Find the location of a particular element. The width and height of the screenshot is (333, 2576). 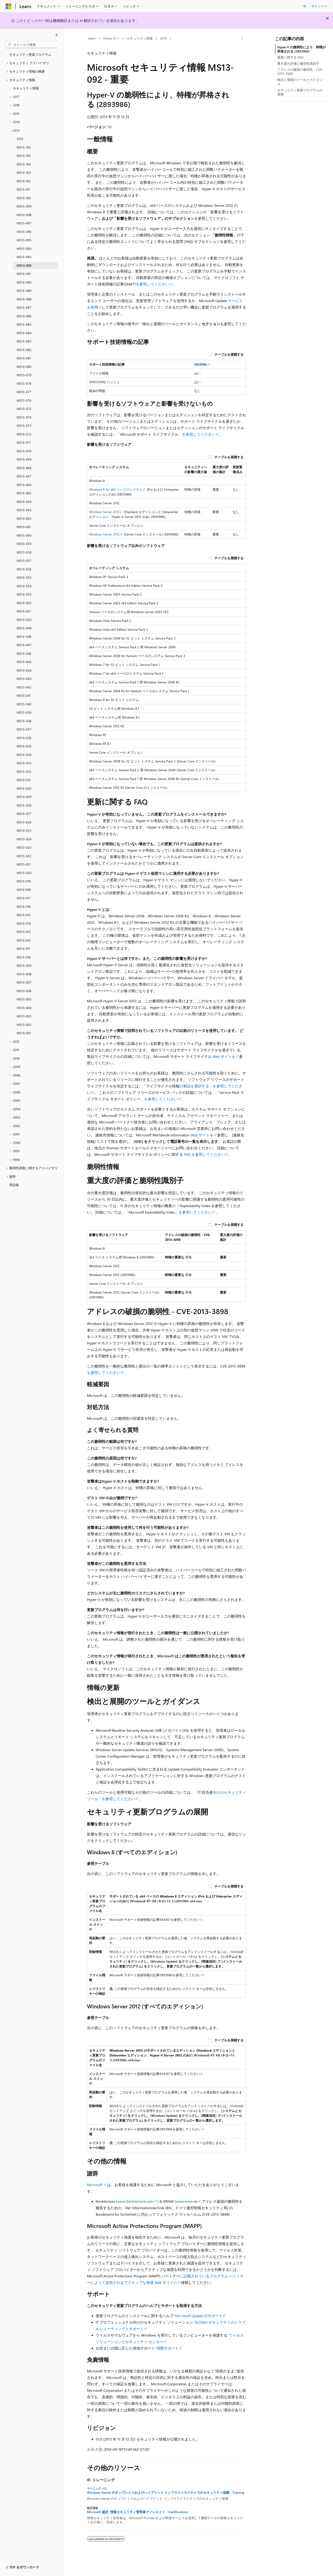

MS13-092 [treeitem] is located at coordinates (24, 265).